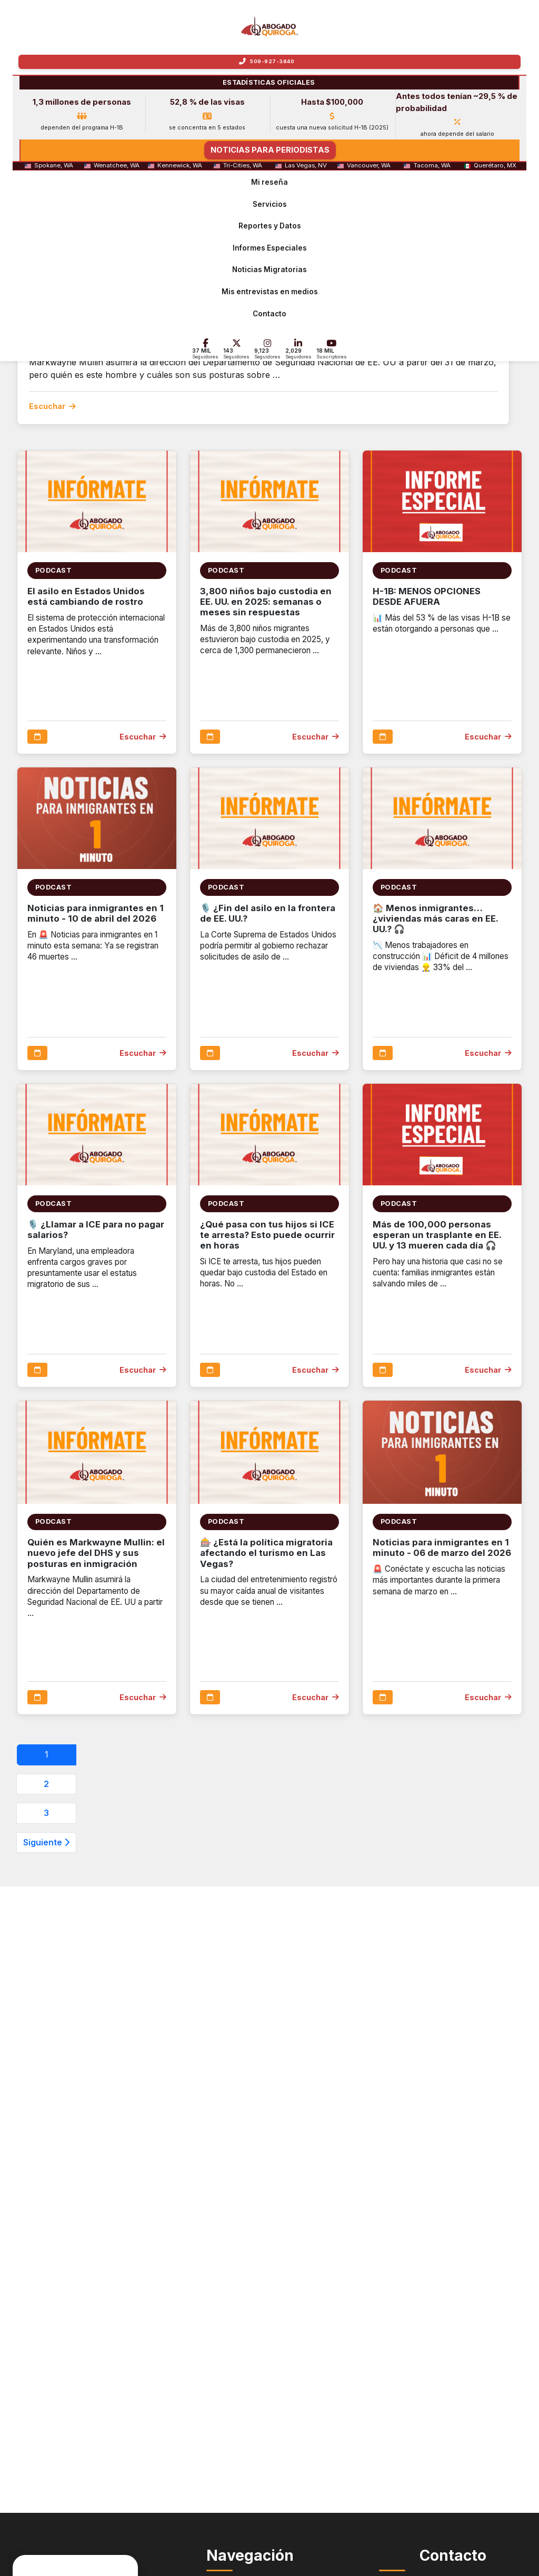  Describe the element at coordinates (298, 349) in the screenshot. I see `[LinkedIn - 2,000 Seguidores]` at that location.